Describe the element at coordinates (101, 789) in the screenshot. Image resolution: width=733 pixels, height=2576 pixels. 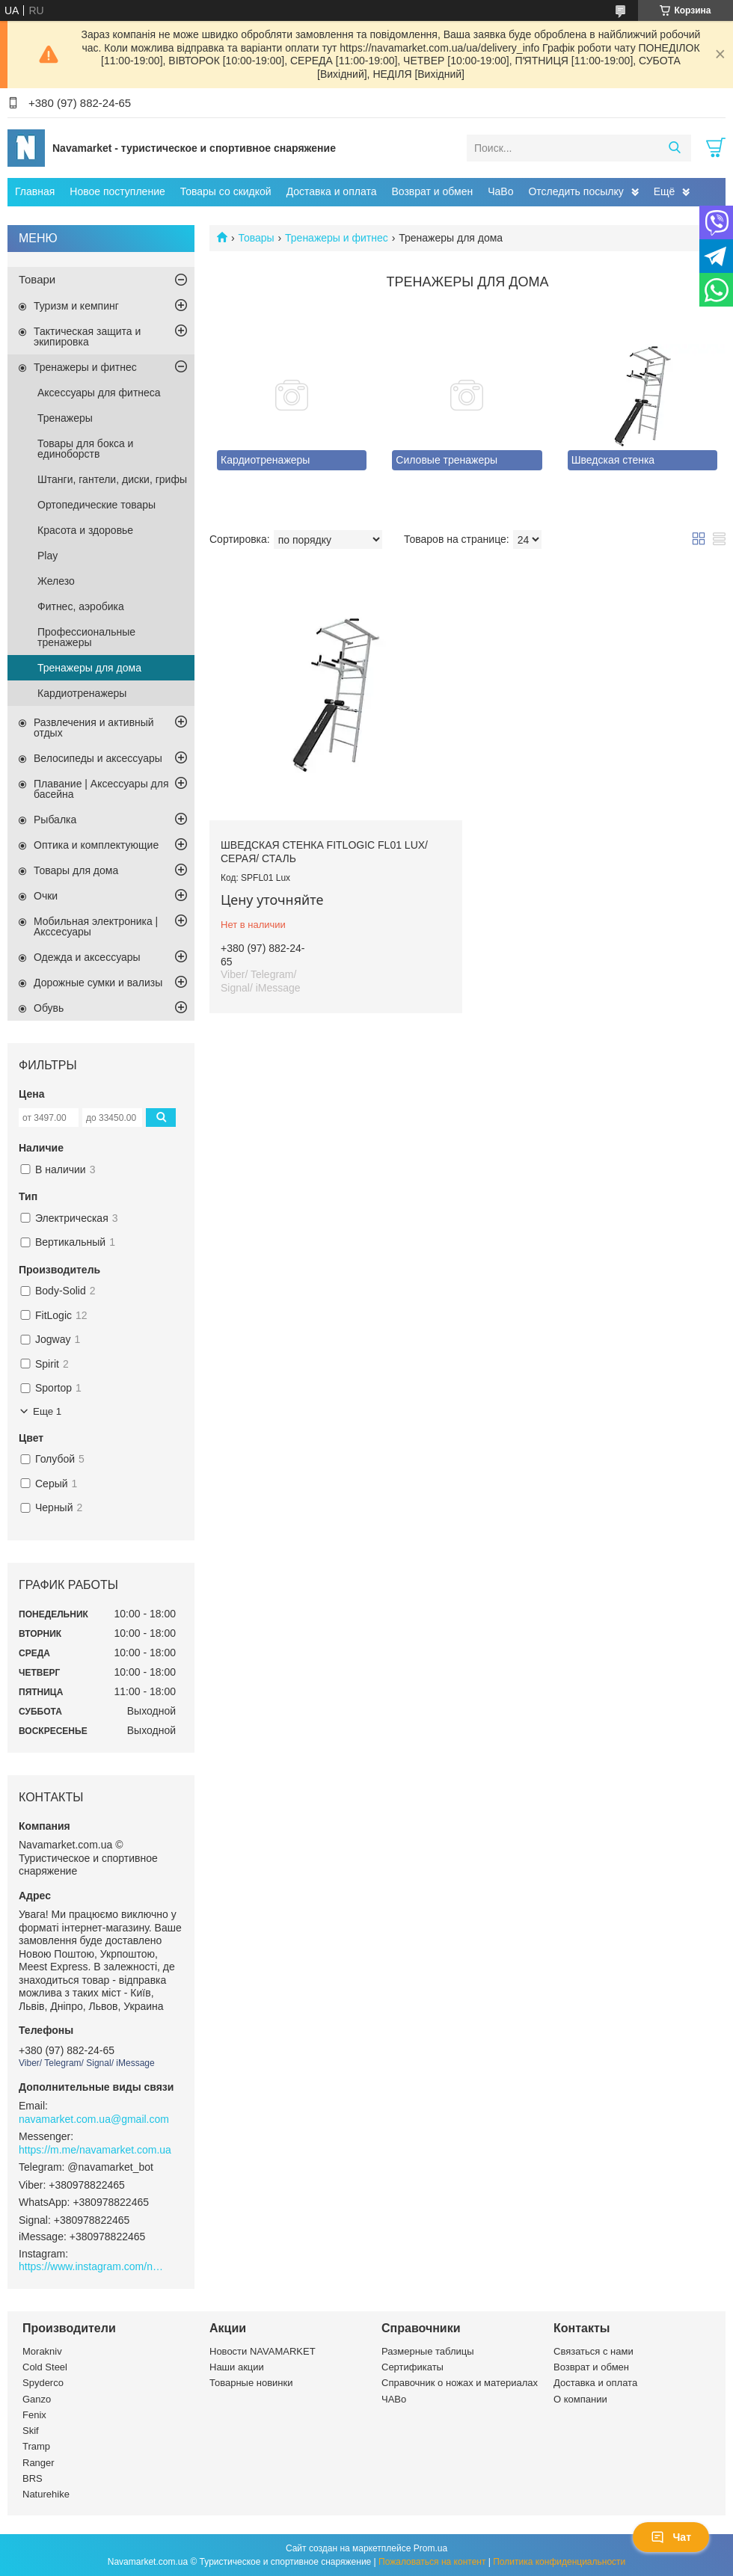
I see `Плавание | Аксессуары для басейна` at that location.